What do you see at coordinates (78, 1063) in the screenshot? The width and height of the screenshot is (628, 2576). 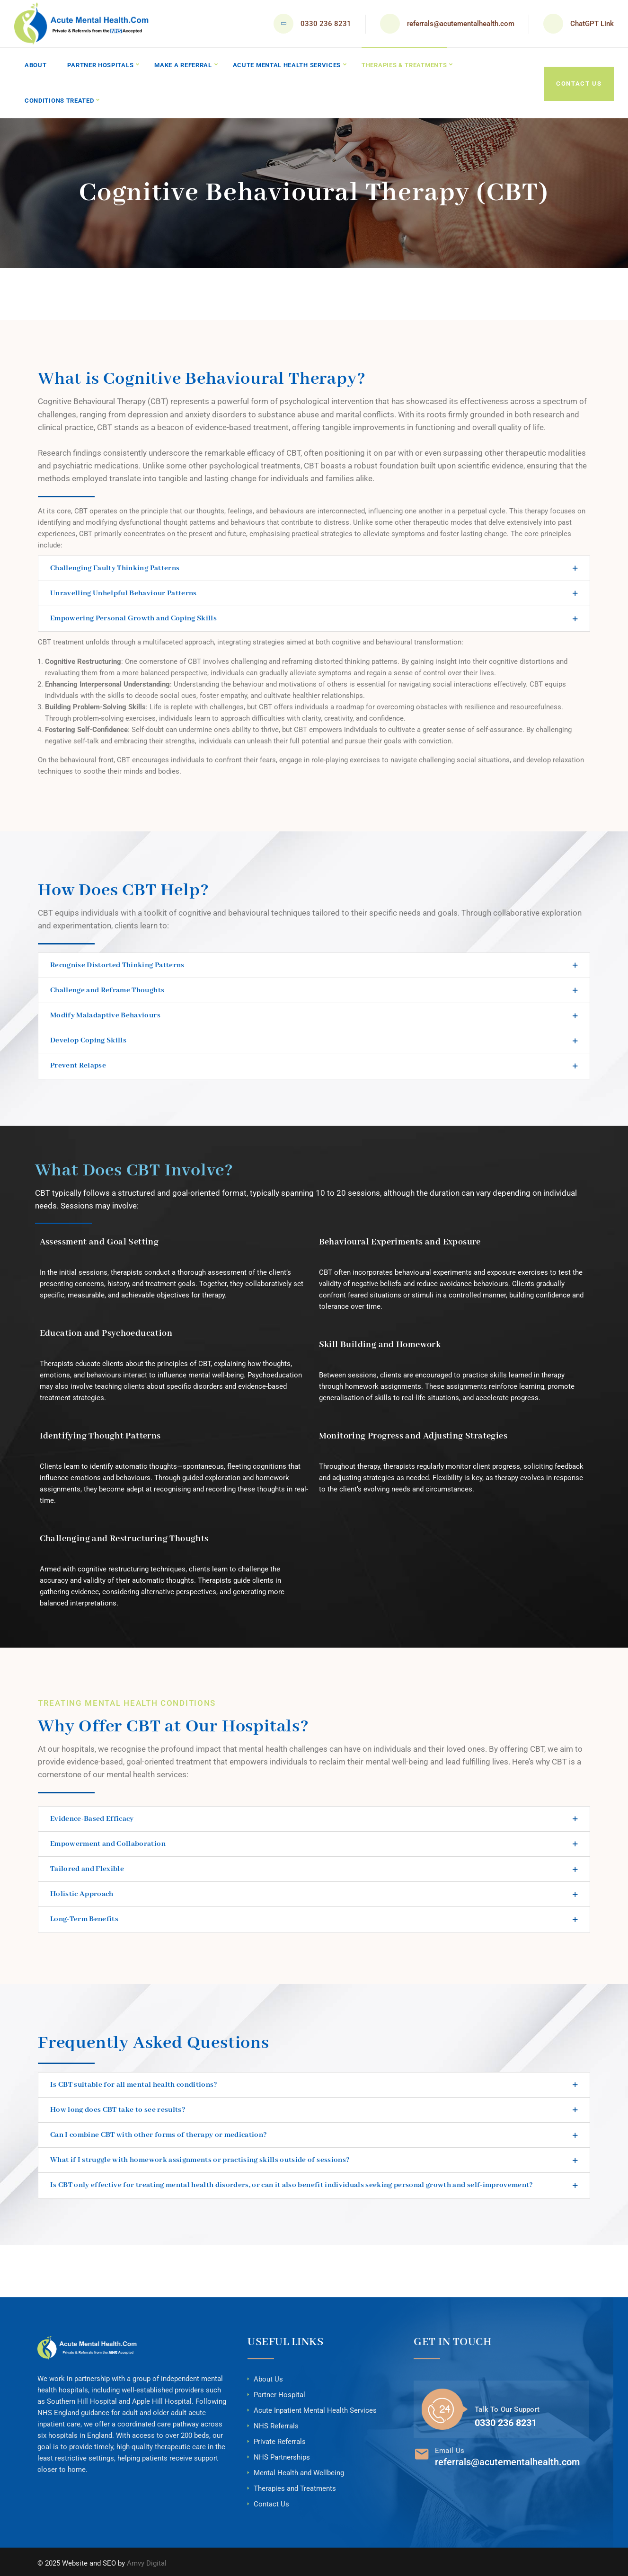 I see `Prevent Relapse` at bounding box center [78, 1063].